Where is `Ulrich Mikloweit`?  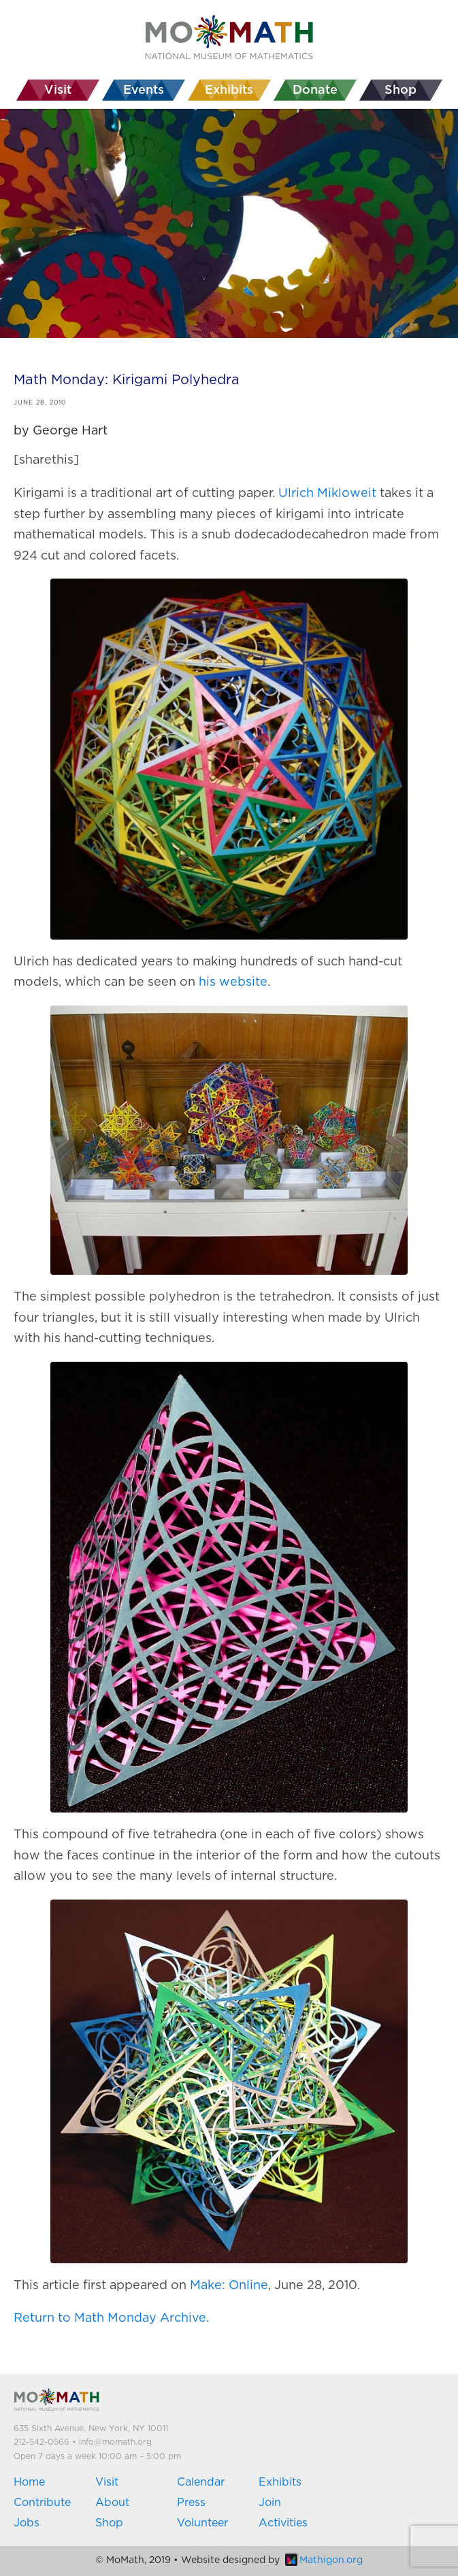 Ulrich Mikloweit is located at coordinates (327, 493).